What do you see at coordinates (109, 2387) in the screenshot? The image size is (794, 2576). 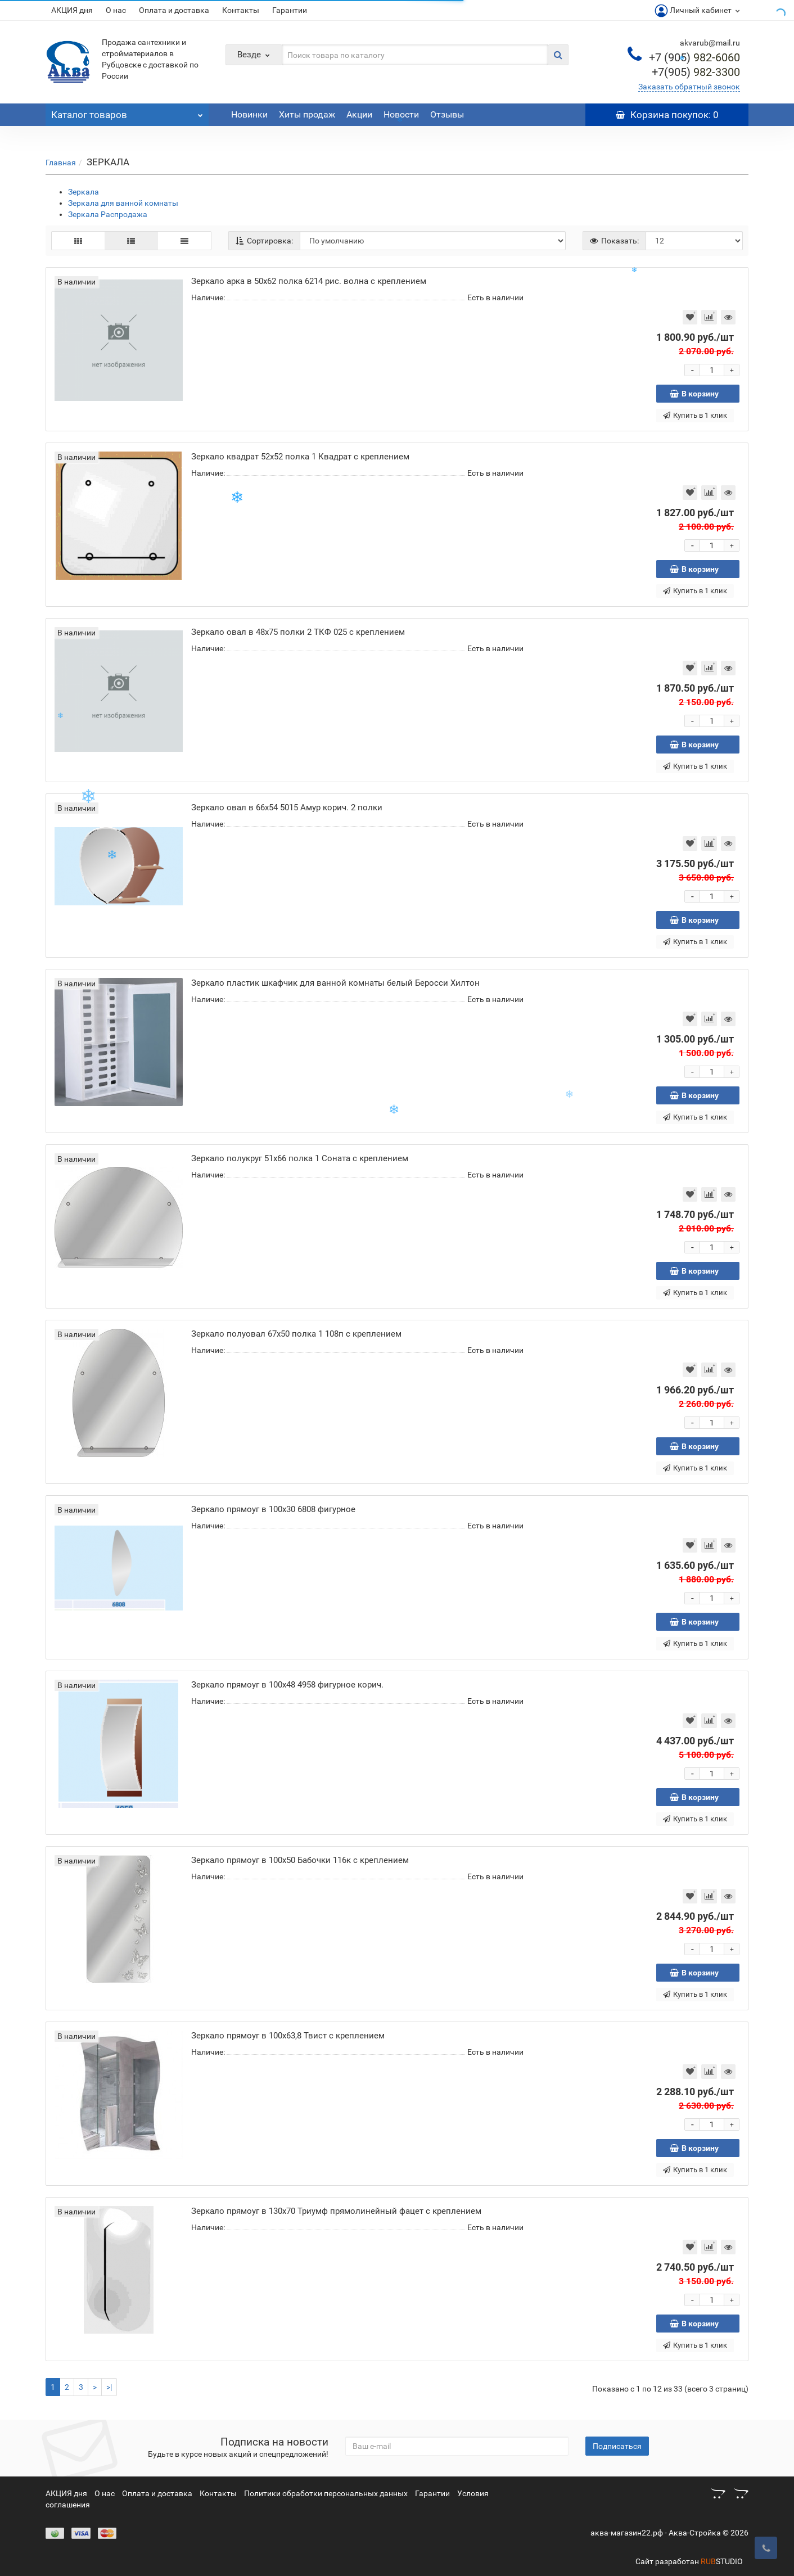 I see `>|` at bounding box center [109, 2387].